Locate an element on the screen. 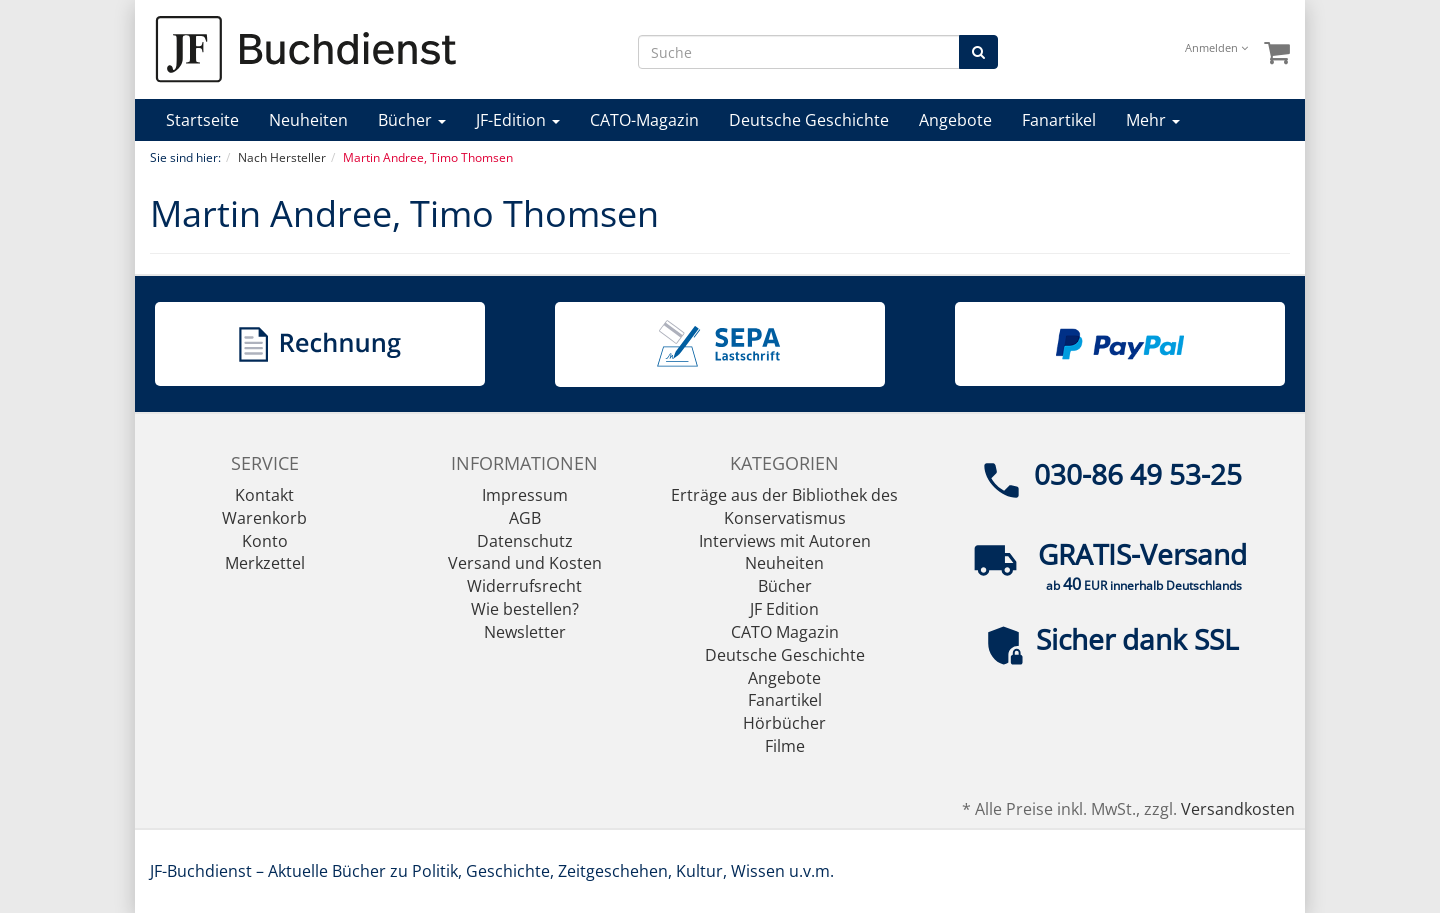 This screenshot has height=913, width=1440. Bücher is located at coordinates (412, 120).